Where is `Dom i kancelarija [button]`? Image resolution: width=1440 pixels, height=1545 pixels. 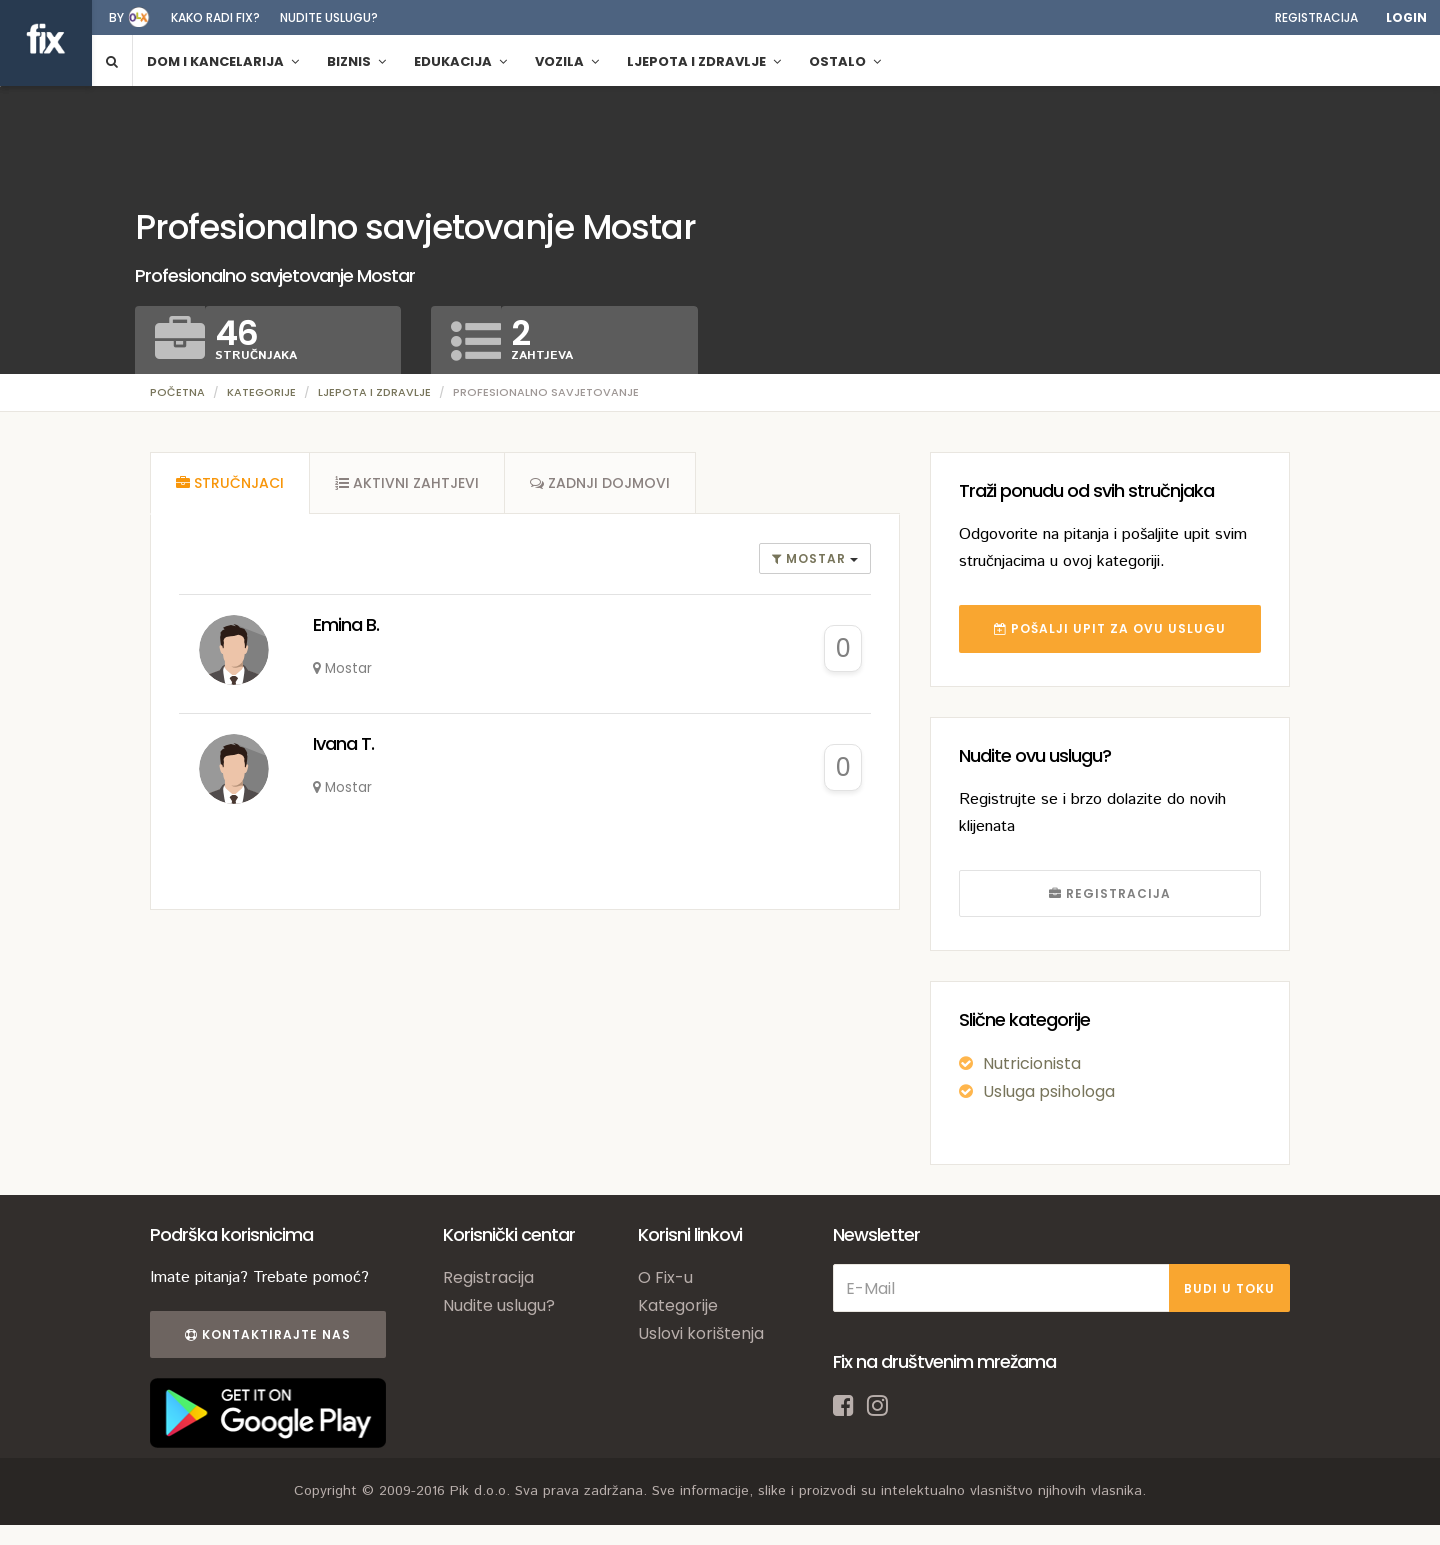
Dom i kancelarija [button] is located at coordinates (223, 61).